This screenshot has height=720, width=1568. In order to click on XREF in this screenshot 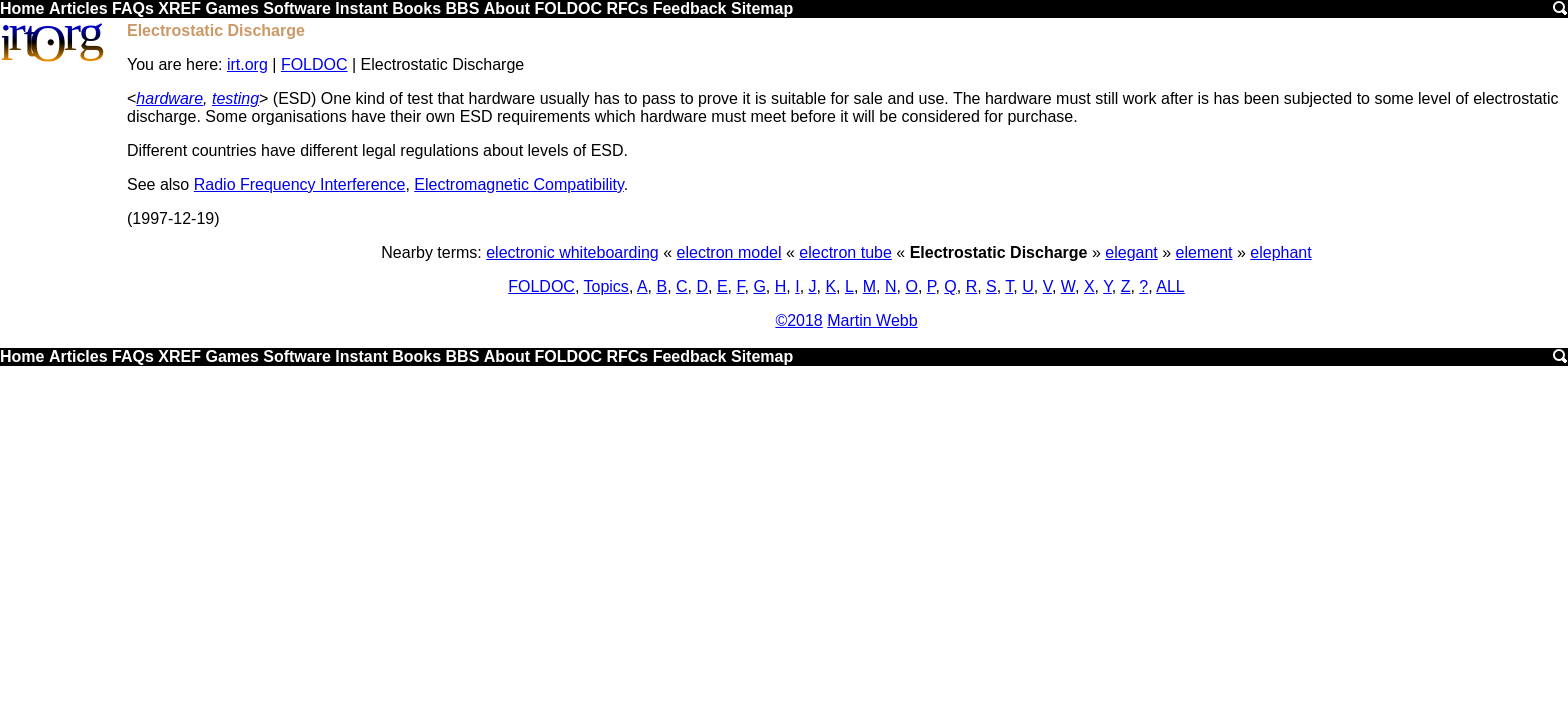, I will do `click(179, 8)`.